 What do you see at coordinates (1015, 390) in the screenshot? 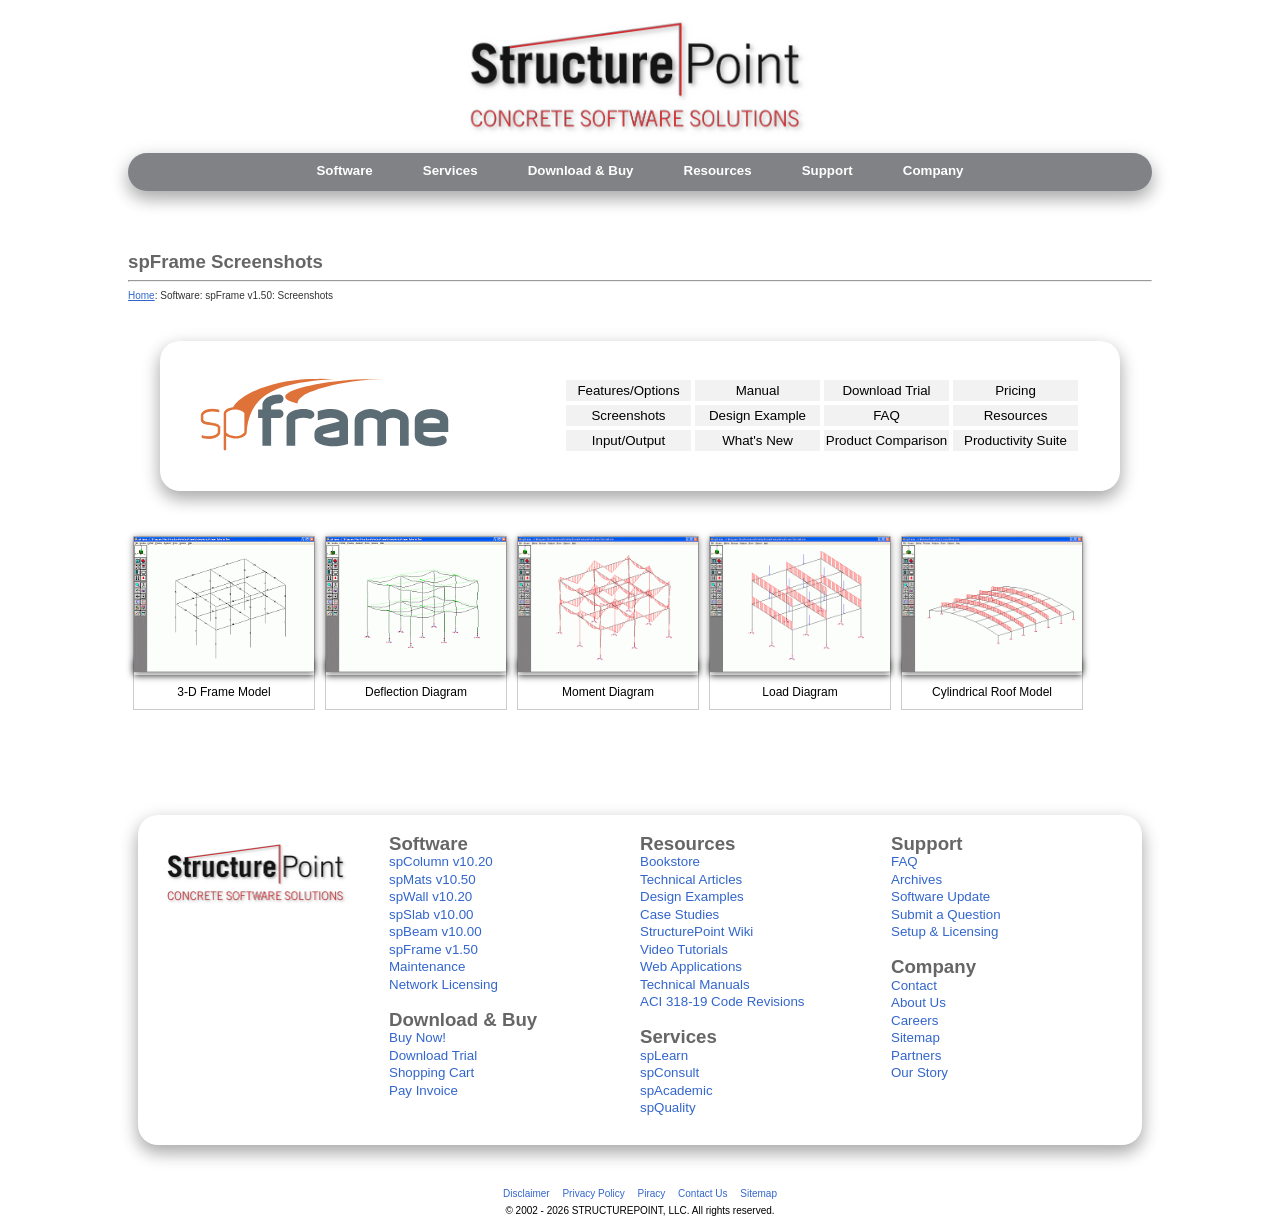
I see `Pricing` at bounding box center [1015, 390].